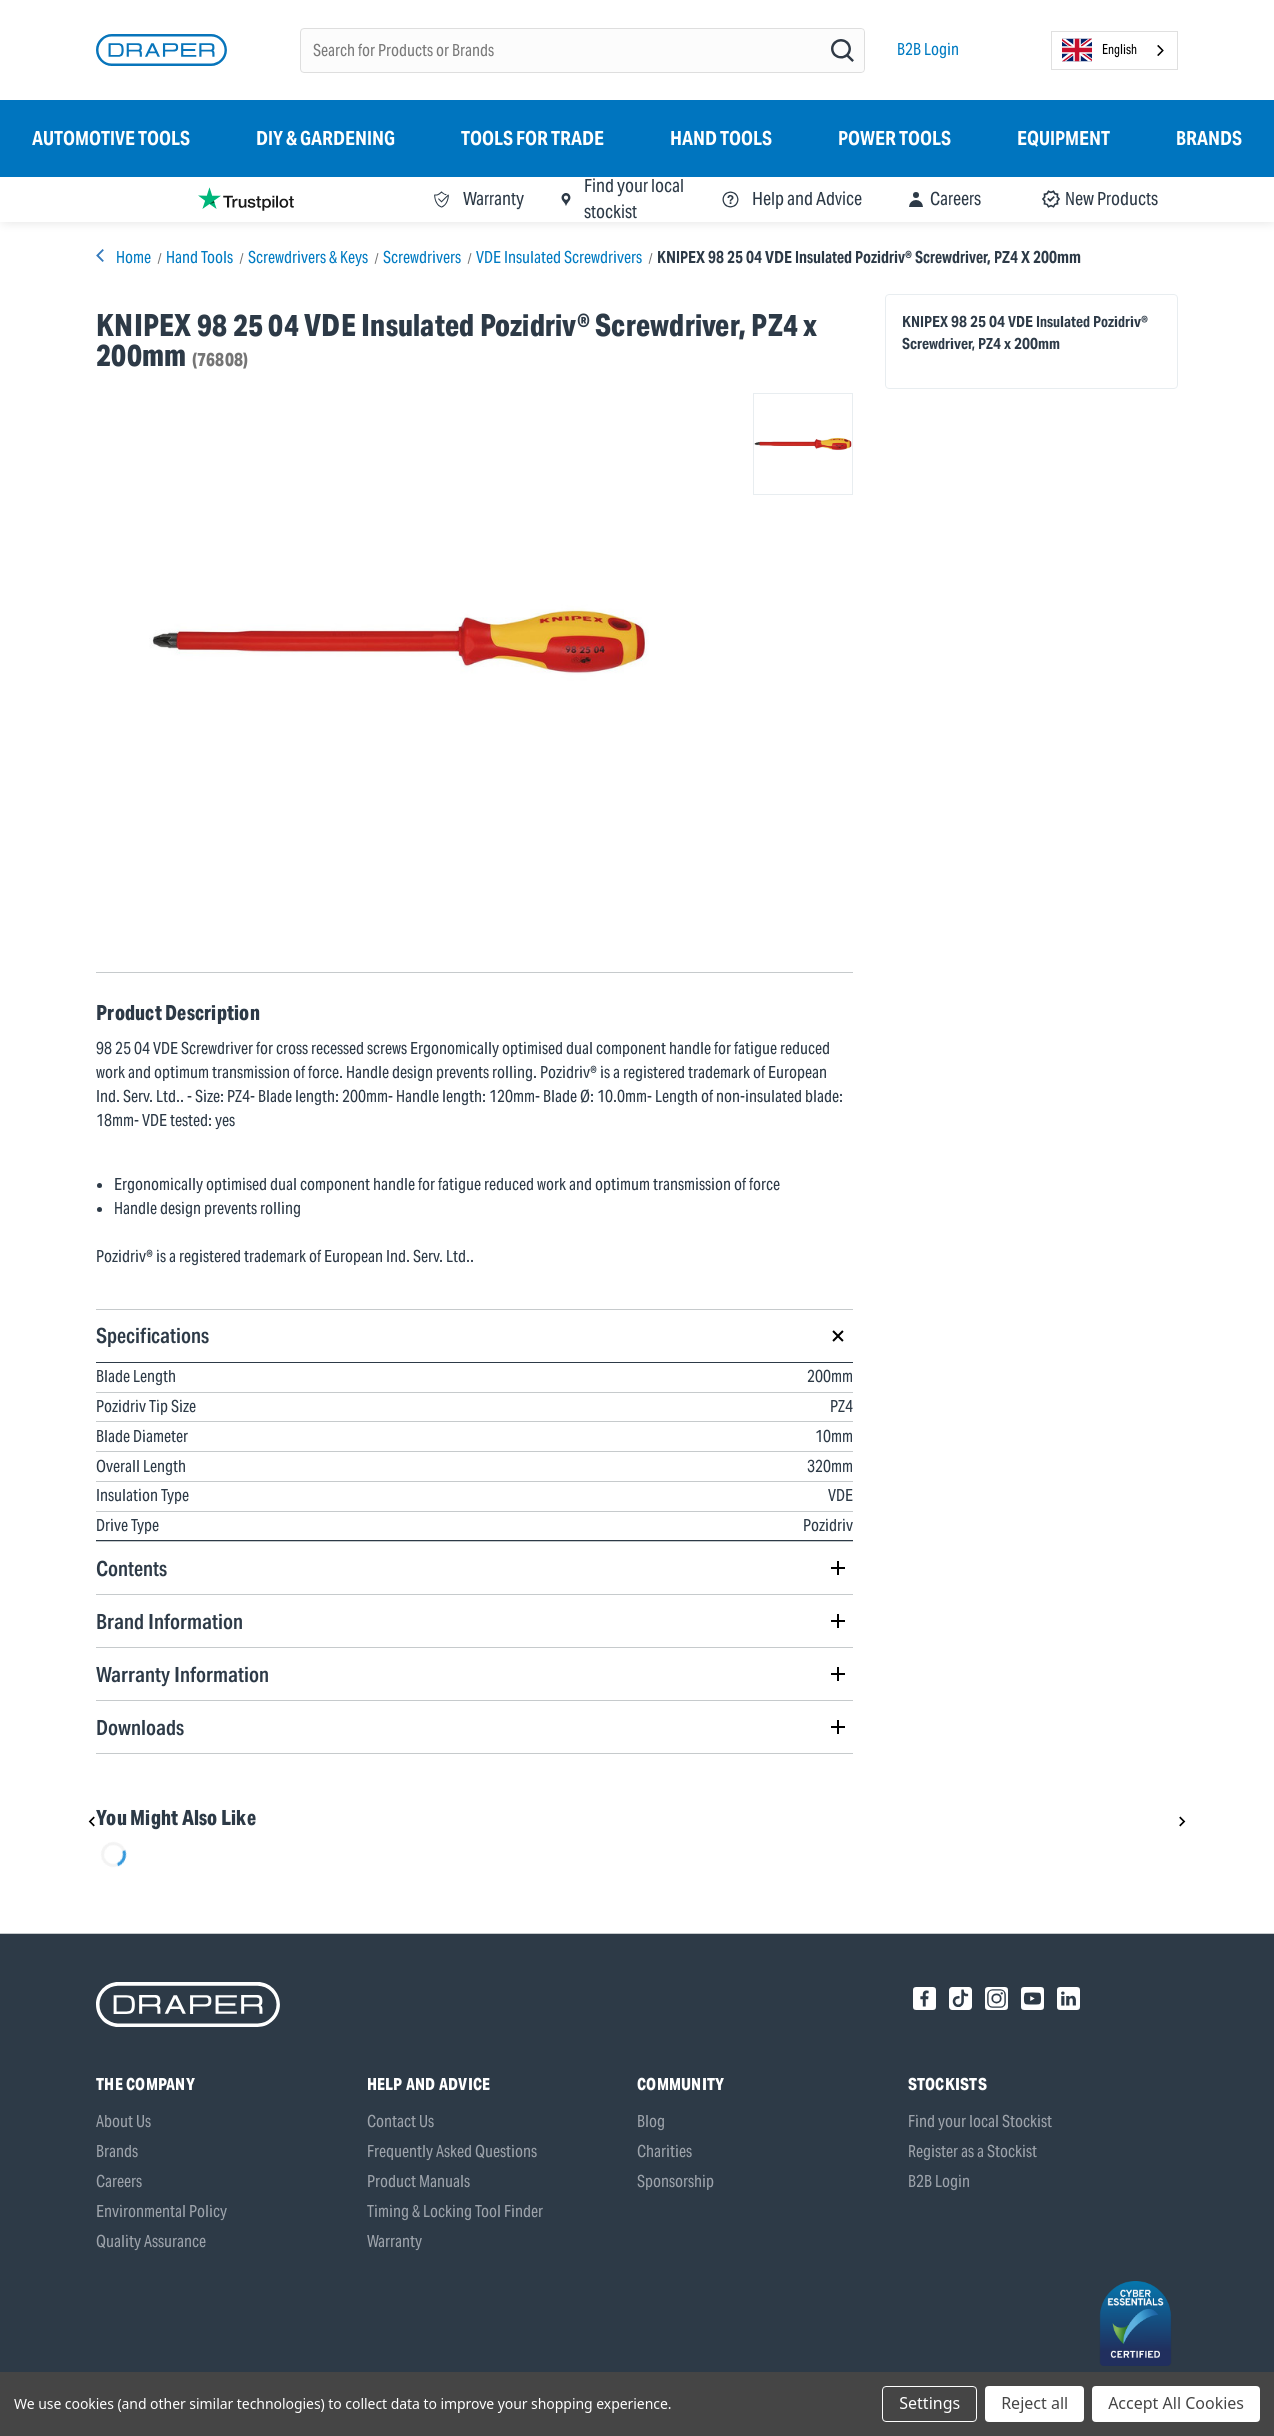  Describe the element at coordinates (325, 138) in the screenshot. I see `DIY & Gardening` at that location.